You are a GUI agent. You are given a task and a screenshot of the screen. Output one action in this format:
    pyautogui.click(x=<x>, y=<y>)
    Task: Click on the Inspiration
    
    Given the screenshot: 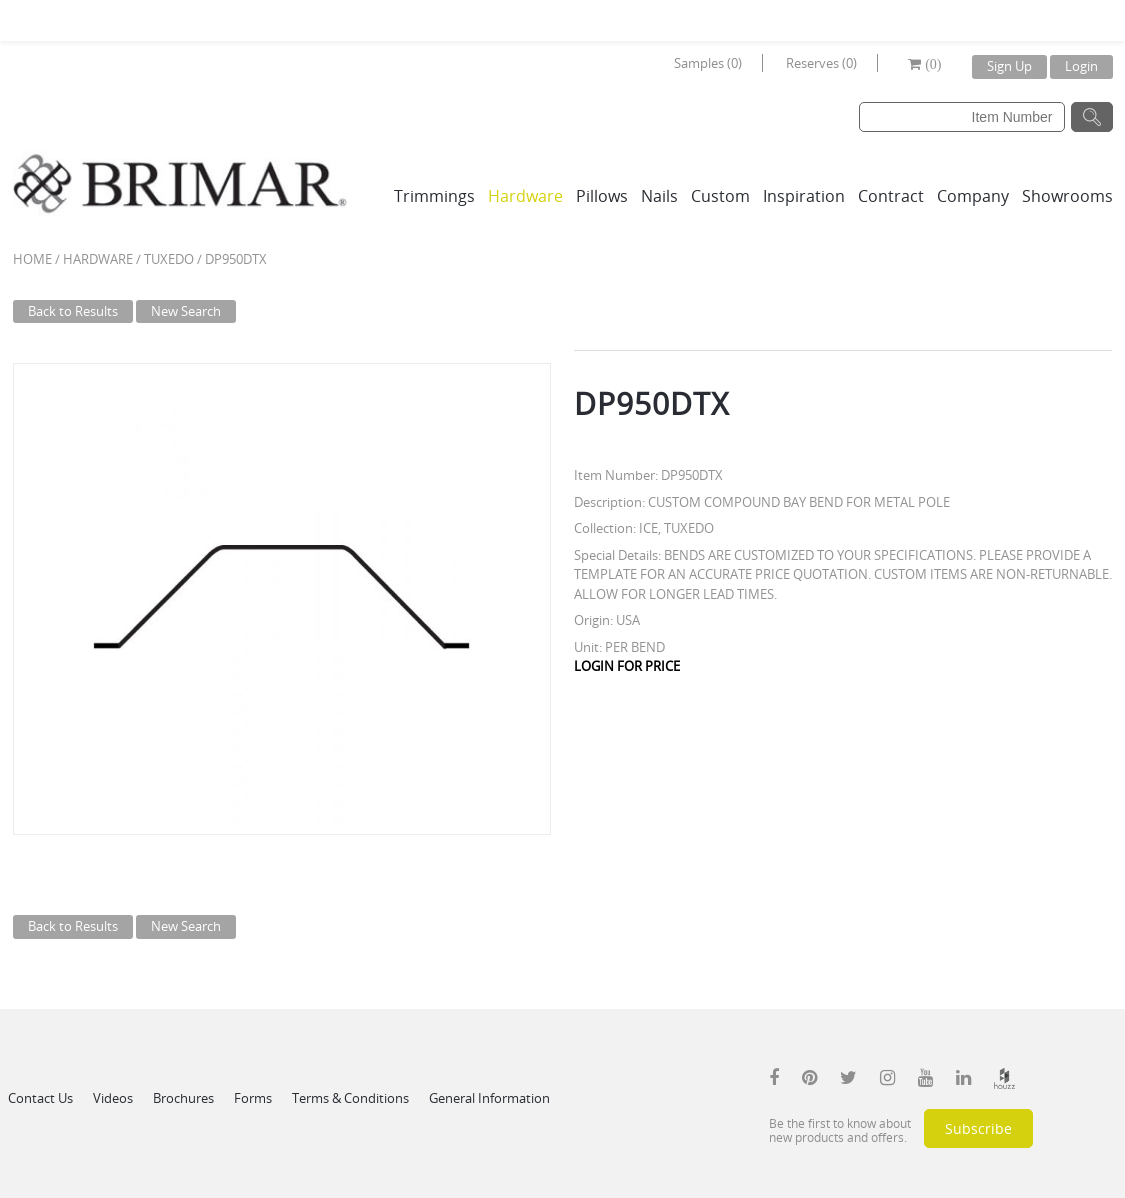 What is the action you would take?
    pyautogui.click(x=804, y=196)
    